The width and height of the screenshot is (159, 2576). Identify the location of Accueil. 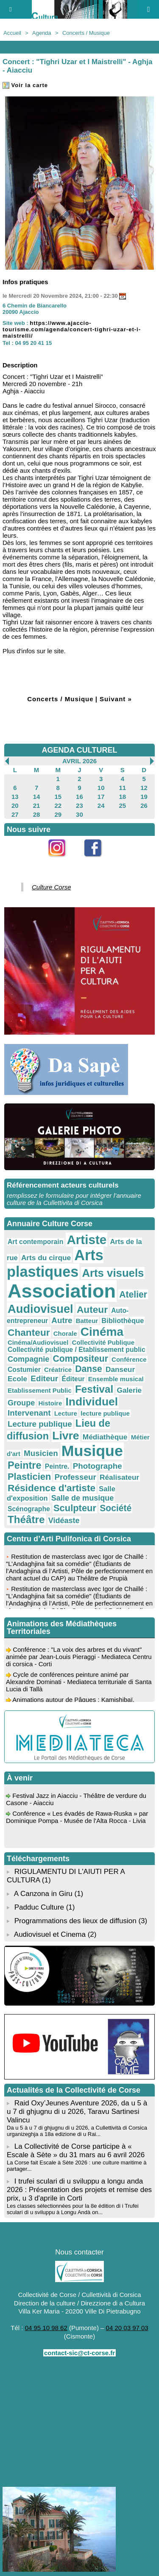
(12, 33).